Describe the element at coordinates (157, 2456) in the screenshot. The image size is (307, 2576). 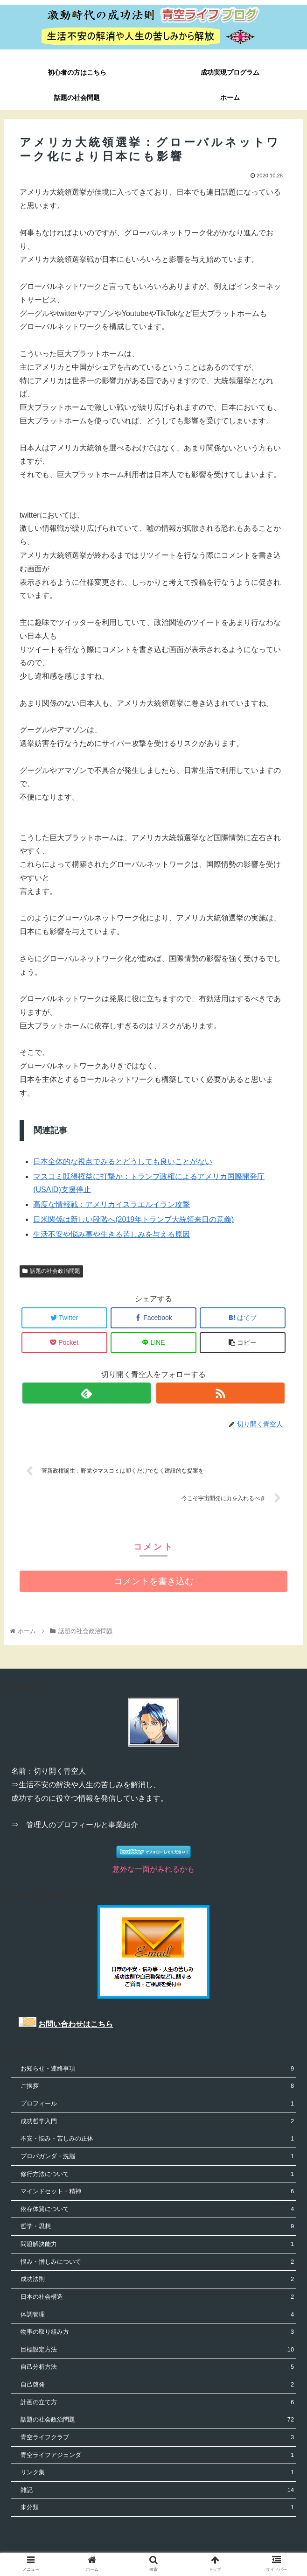
I see `青空ライフアジェンダ` at that location.